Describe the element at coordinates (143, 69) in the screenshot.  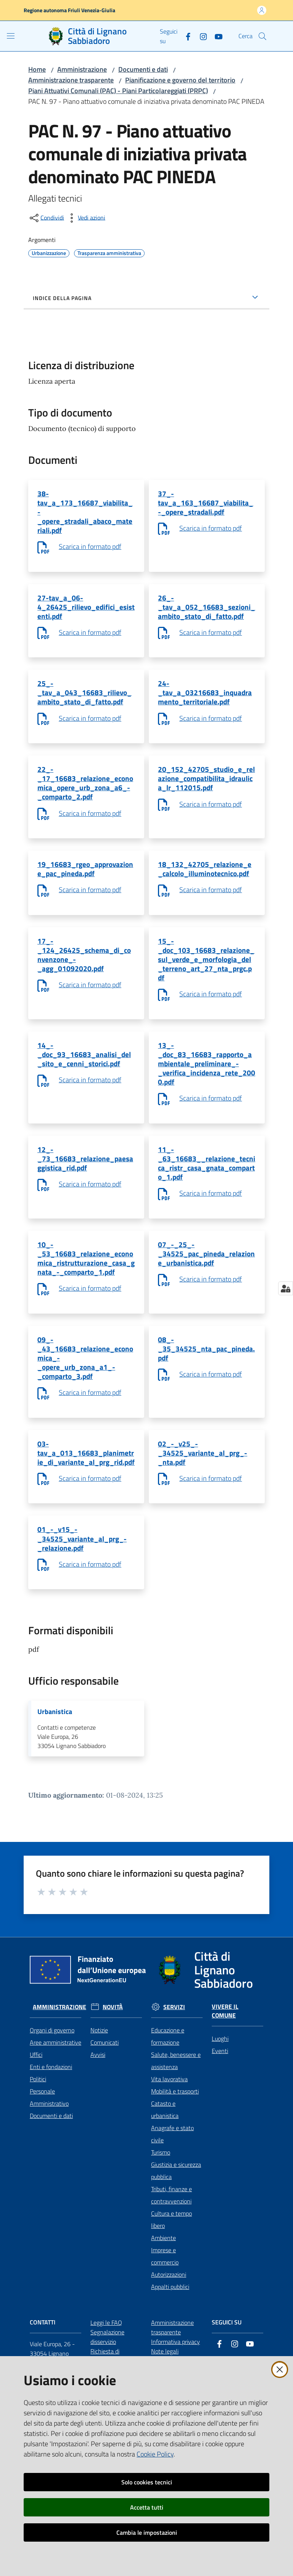
I see `Documenti e dati` at that location.